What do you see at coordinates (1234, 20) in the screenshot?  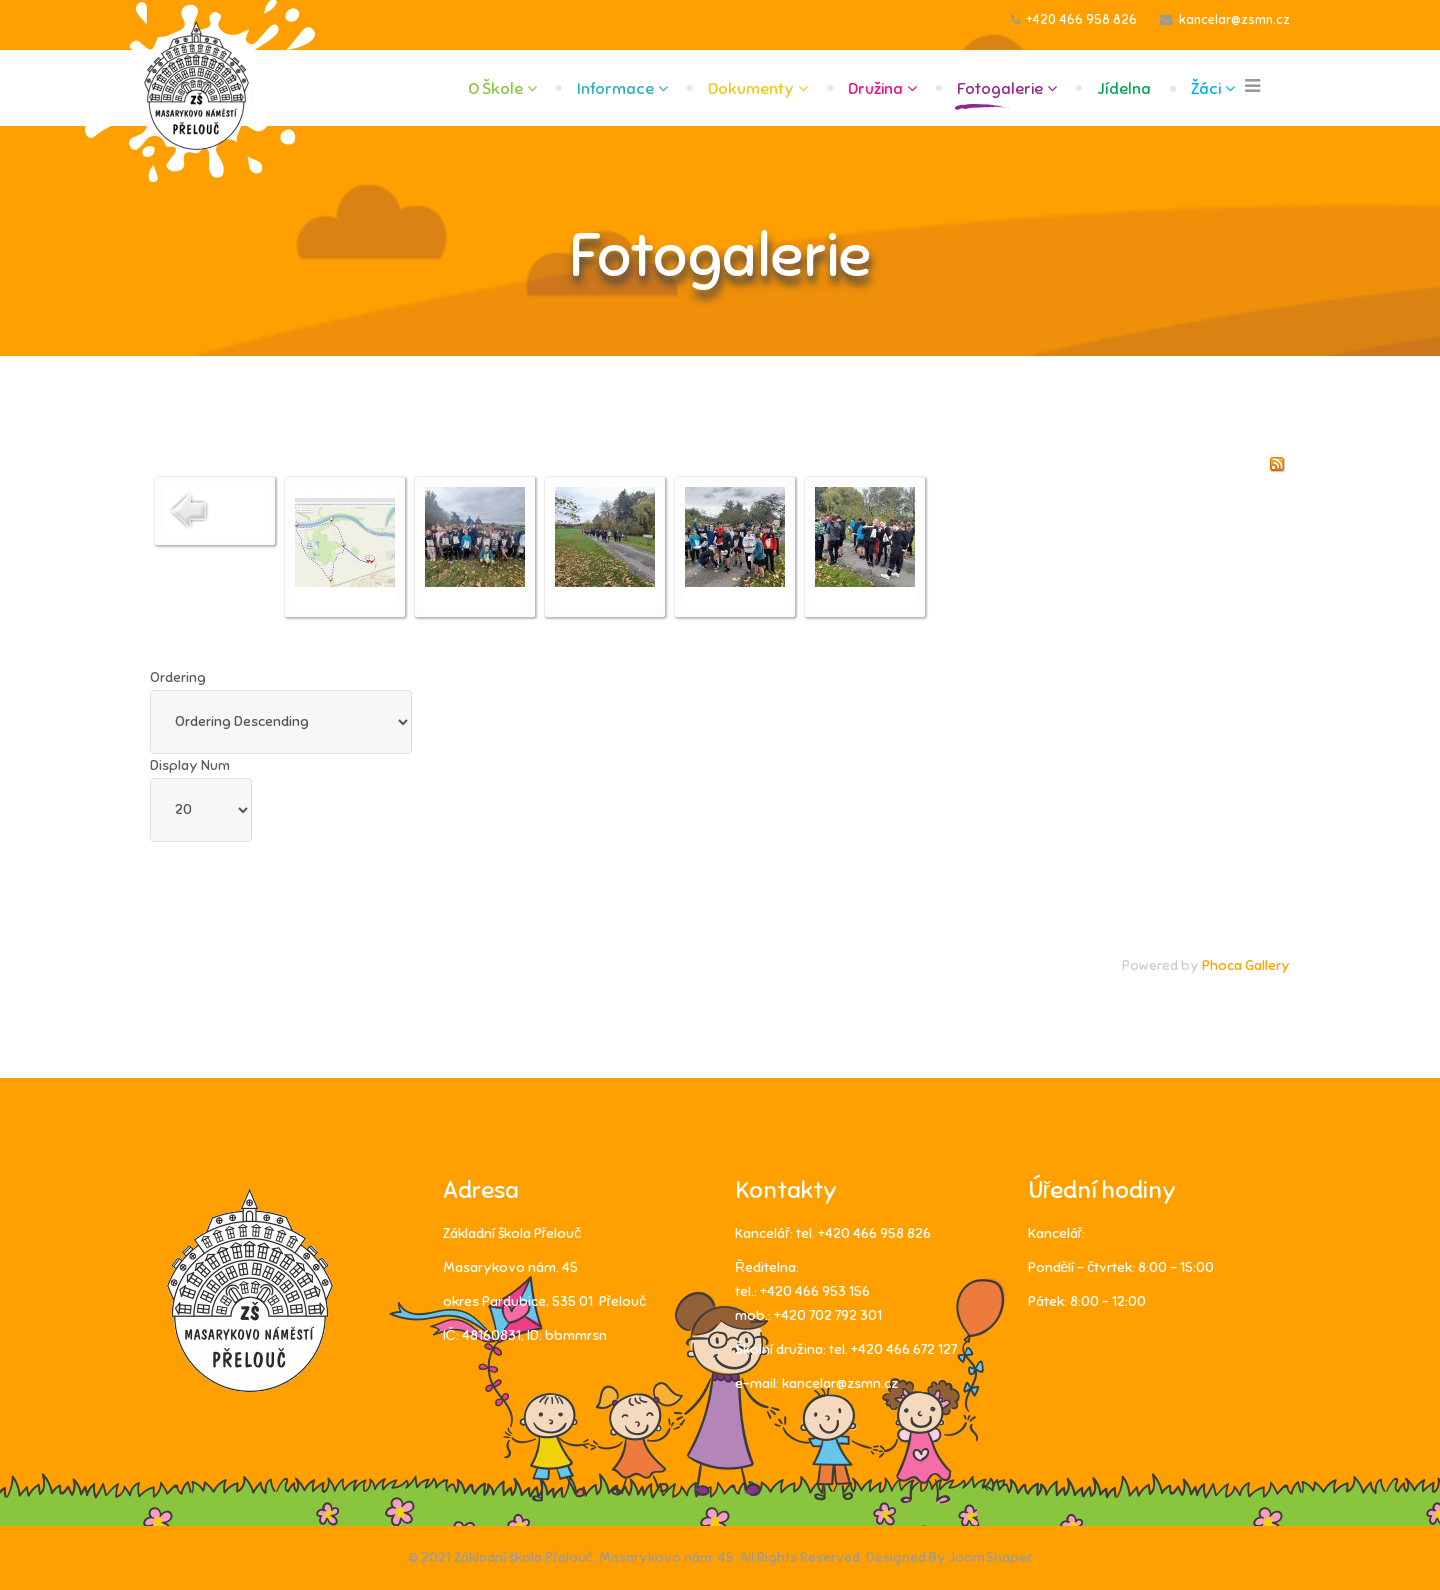 I see `kancelar@zsmn.cz` at bounding box center [1234, 20].